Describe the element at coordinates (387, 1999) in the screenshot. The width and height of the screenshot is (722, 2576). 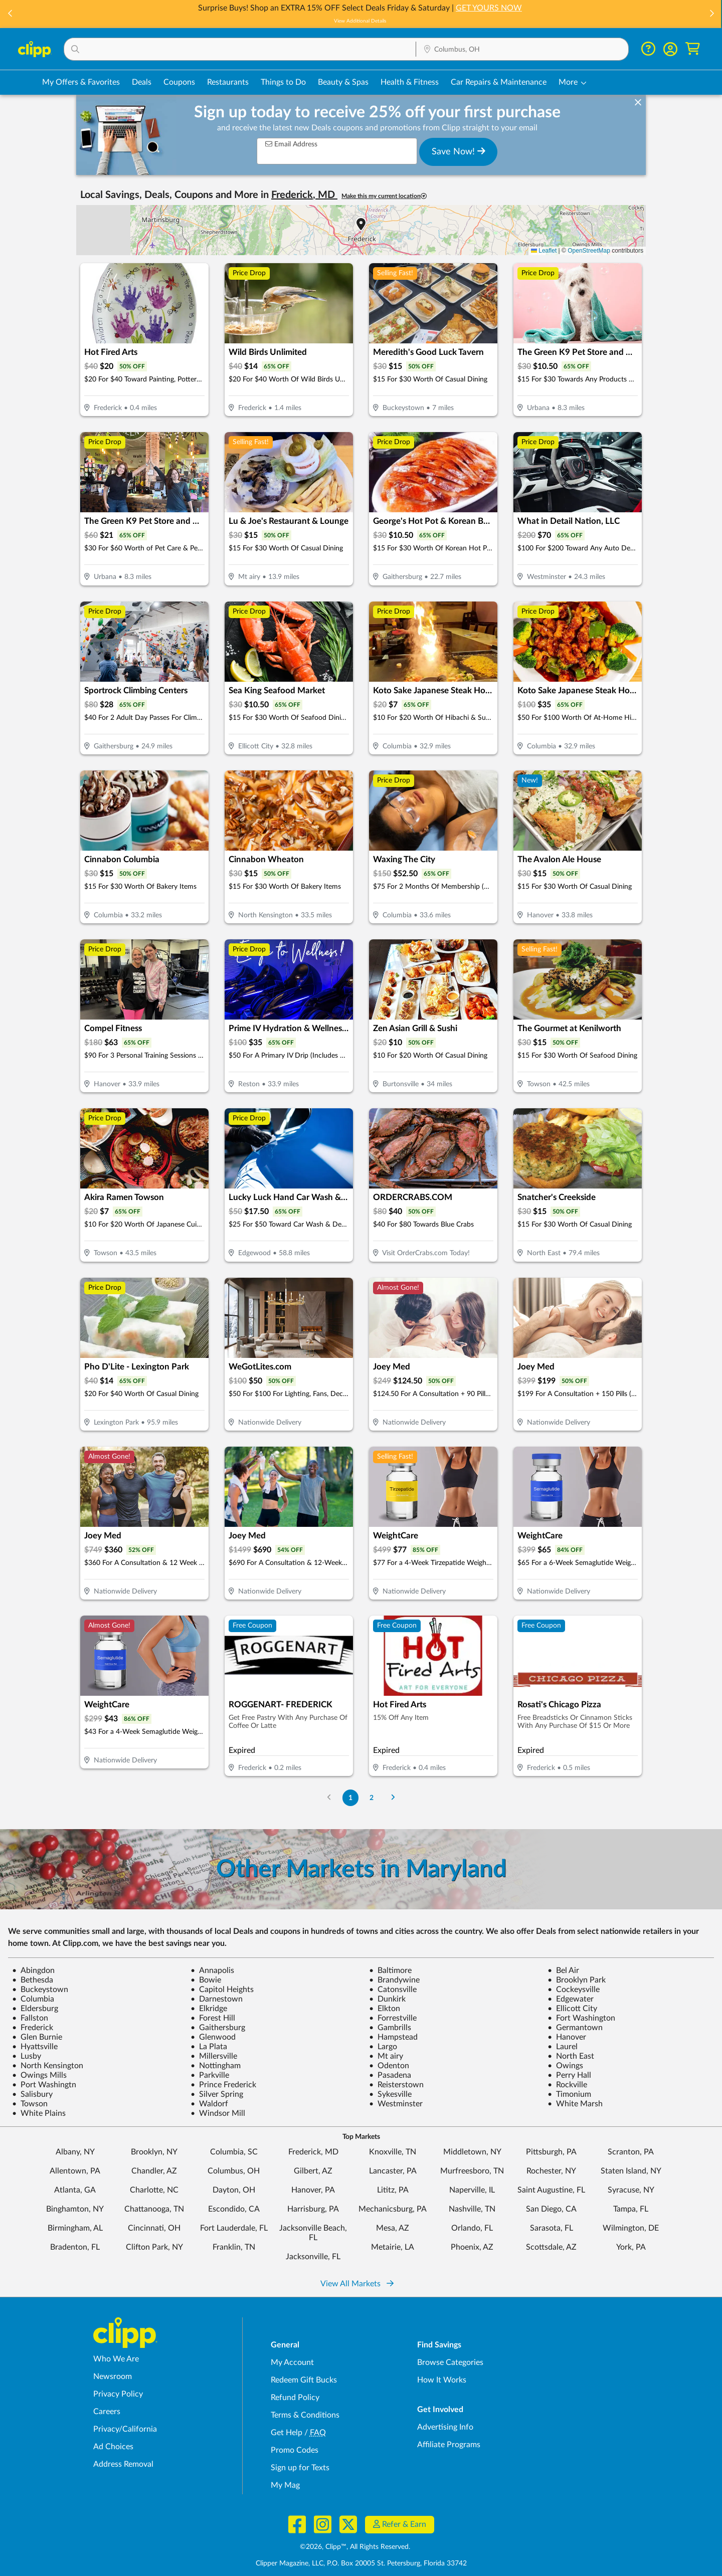
I see `Dunkirk` at that location.